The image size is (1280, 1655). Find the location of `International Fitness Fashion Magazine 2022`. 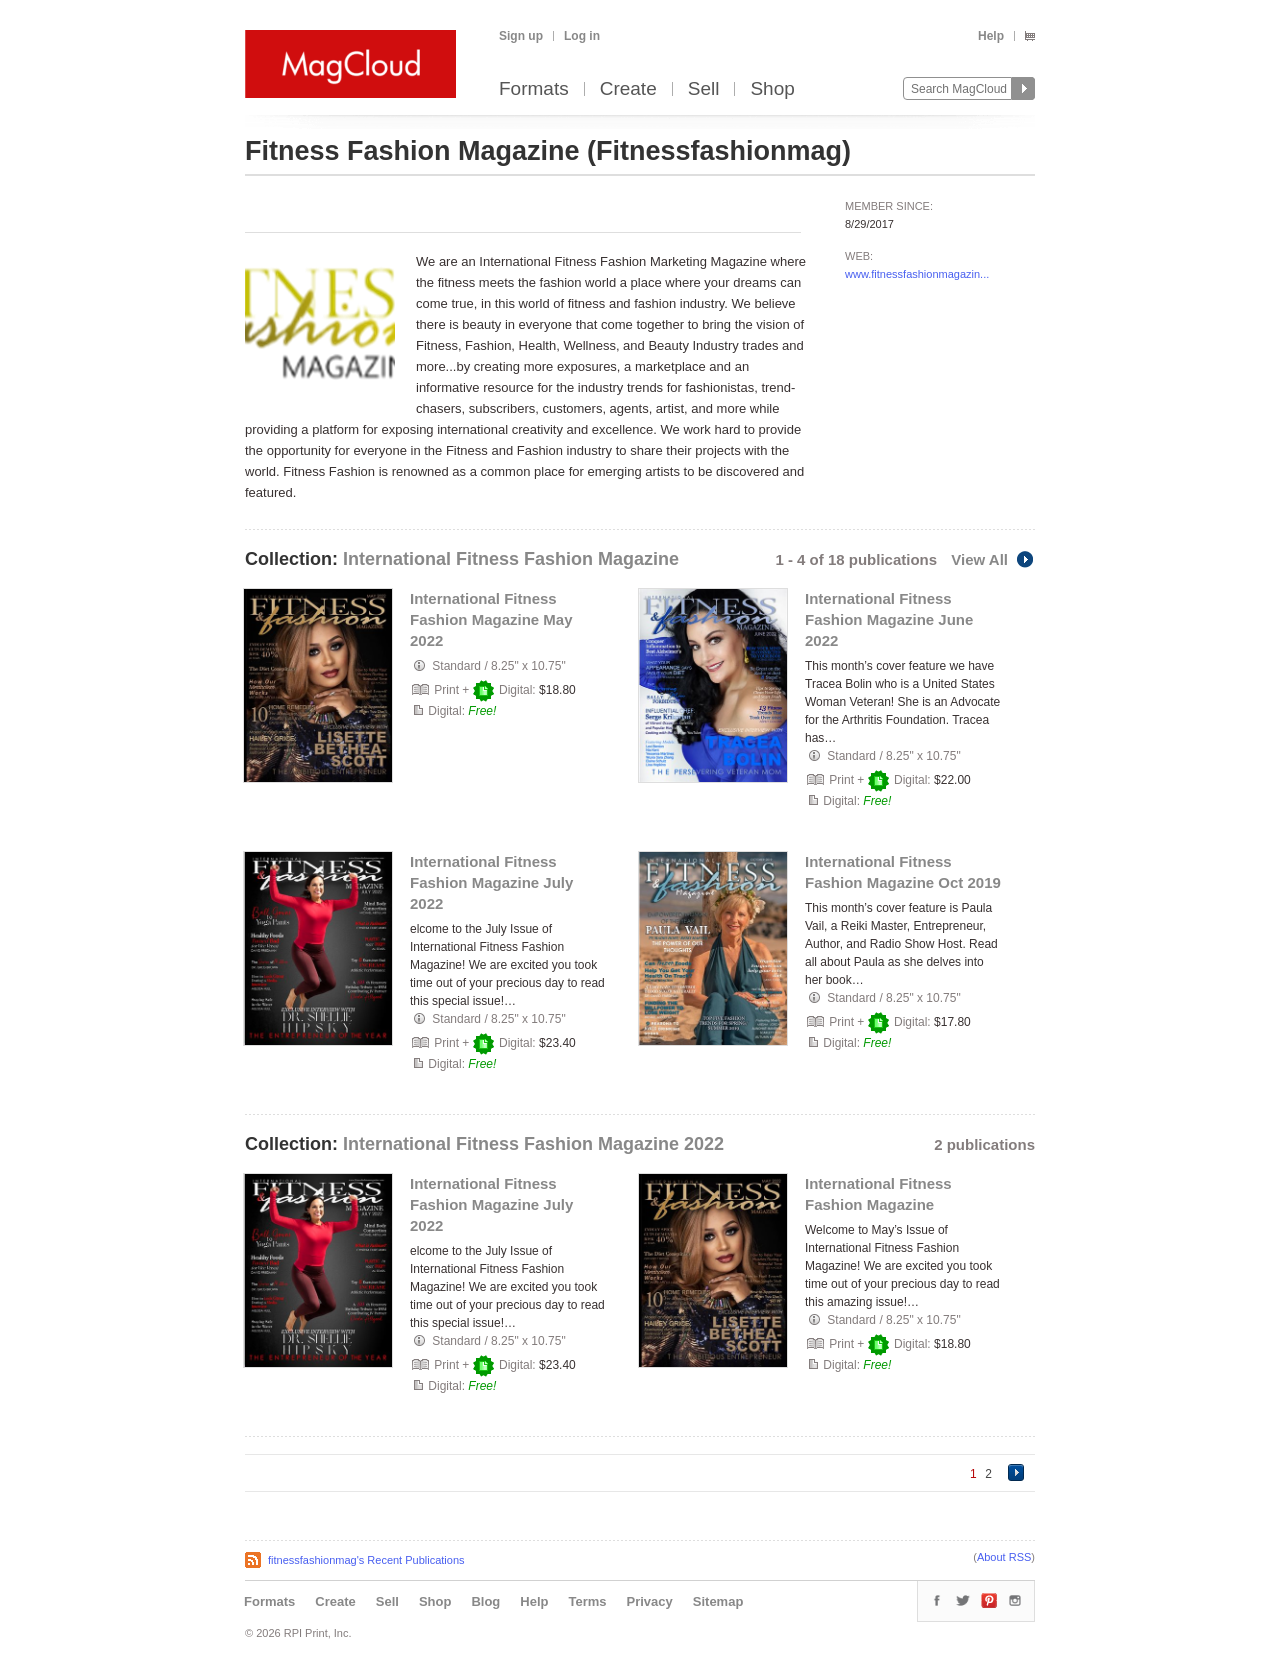

International Fitness Fashion Magazine 2022 is located at coordinates (533, 1144).